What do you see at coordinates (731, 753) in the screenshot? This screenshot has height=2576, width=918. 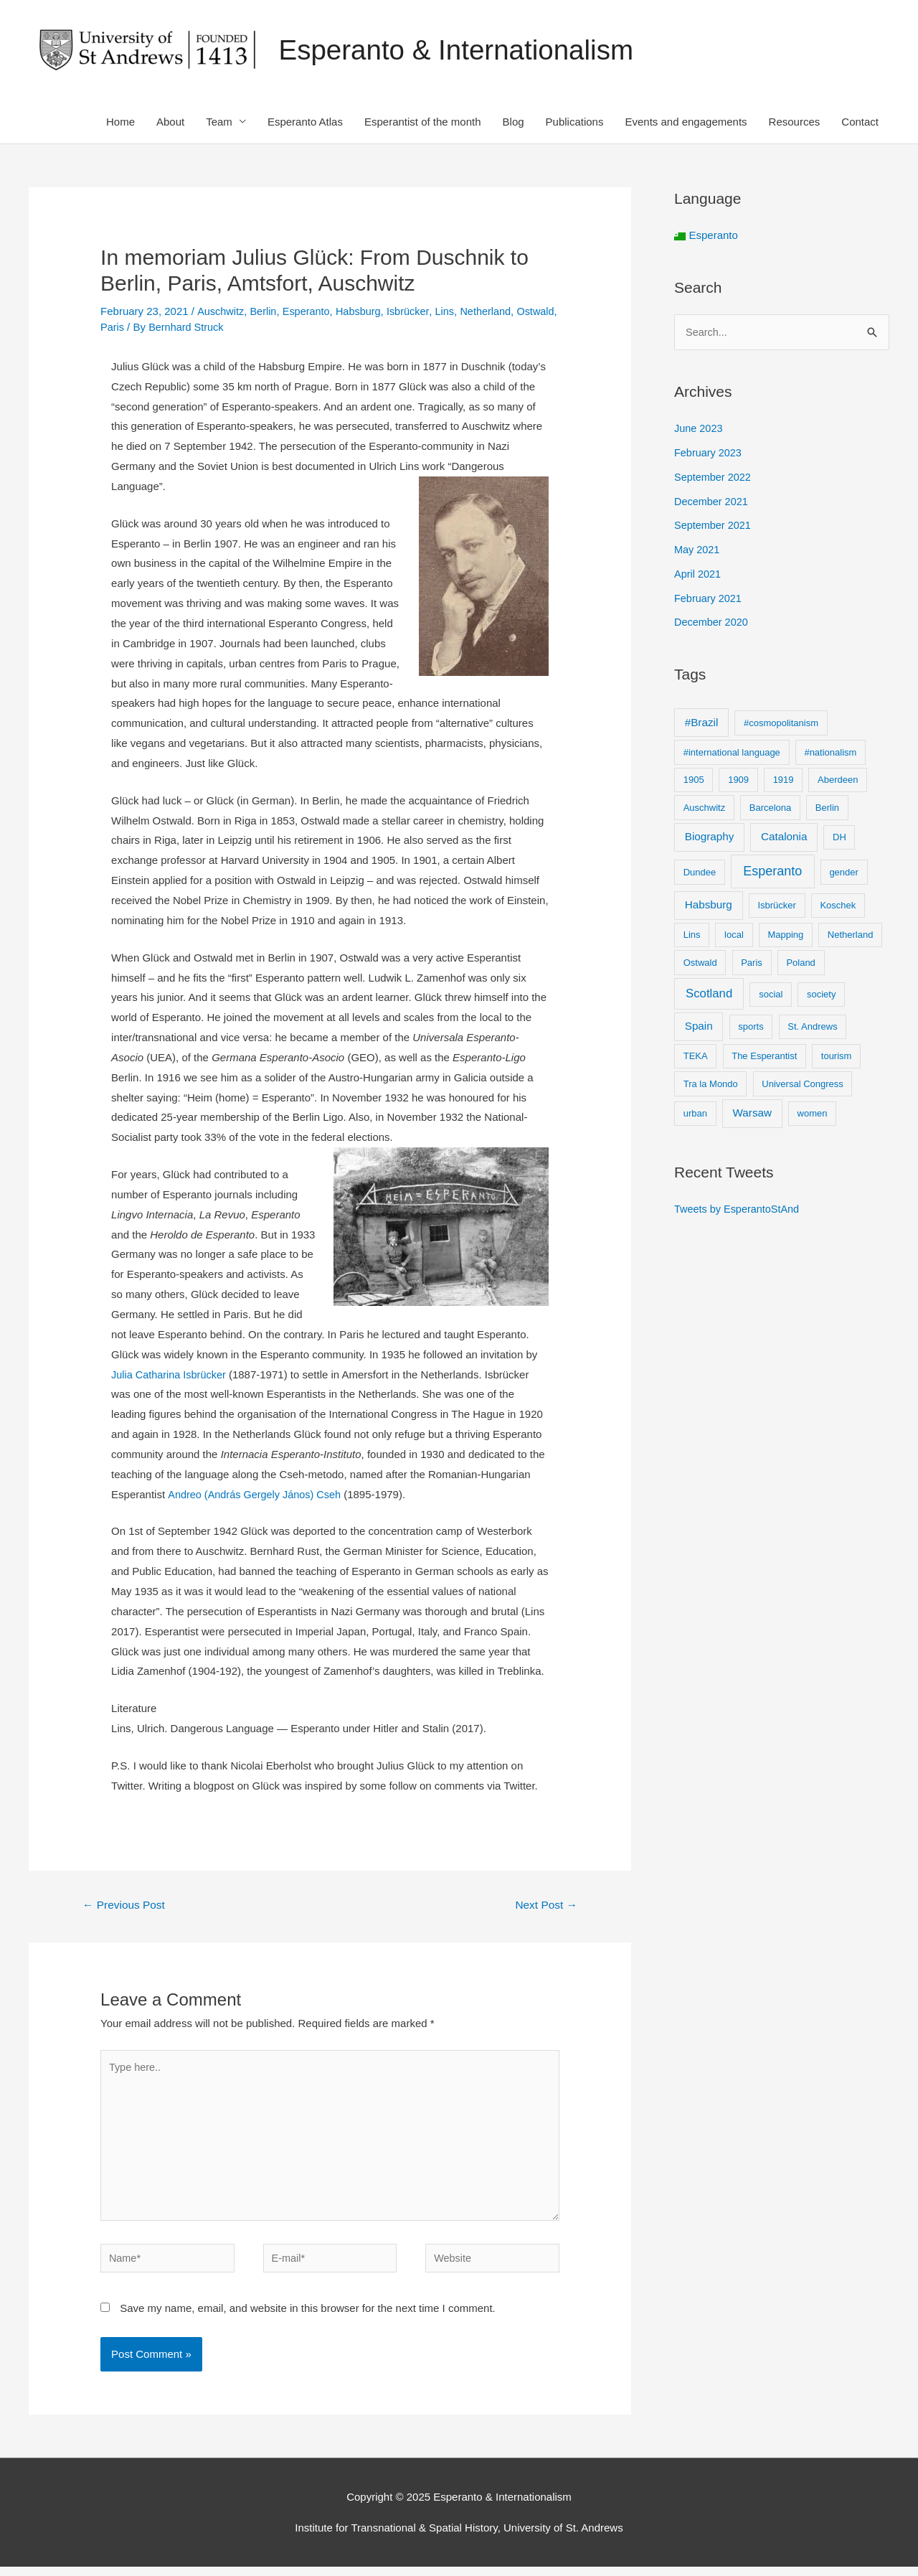 I see `#international language [#international language (1 item)]` at bounding box center [731, 753].